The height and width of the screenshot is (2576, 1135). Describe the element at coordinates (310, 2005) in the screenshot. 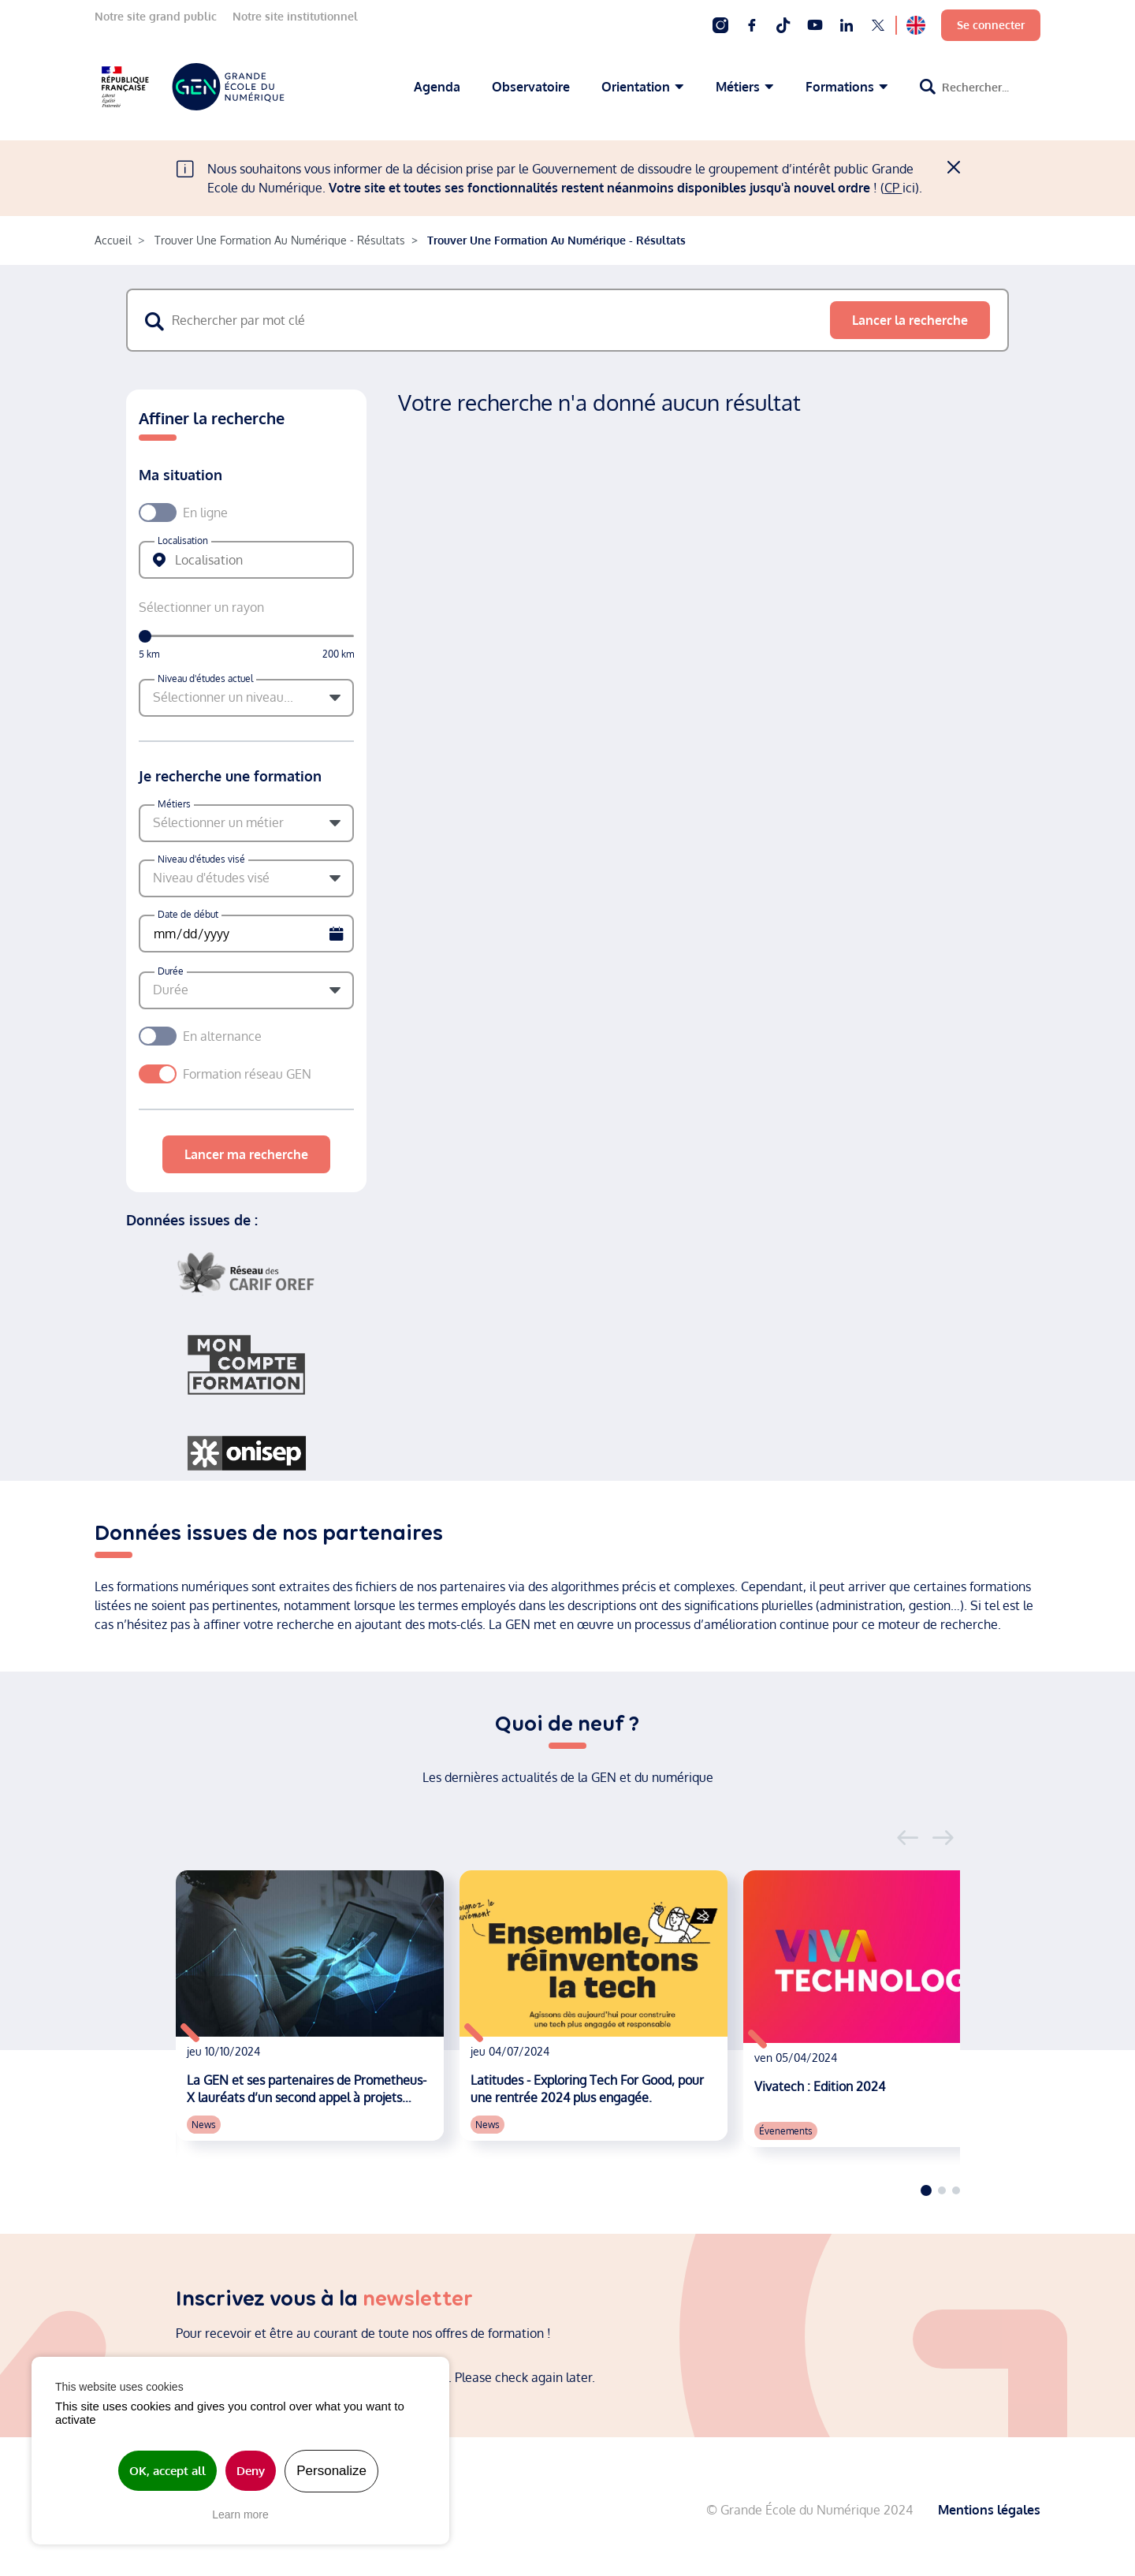

I see `[tabpanel]` at that location.